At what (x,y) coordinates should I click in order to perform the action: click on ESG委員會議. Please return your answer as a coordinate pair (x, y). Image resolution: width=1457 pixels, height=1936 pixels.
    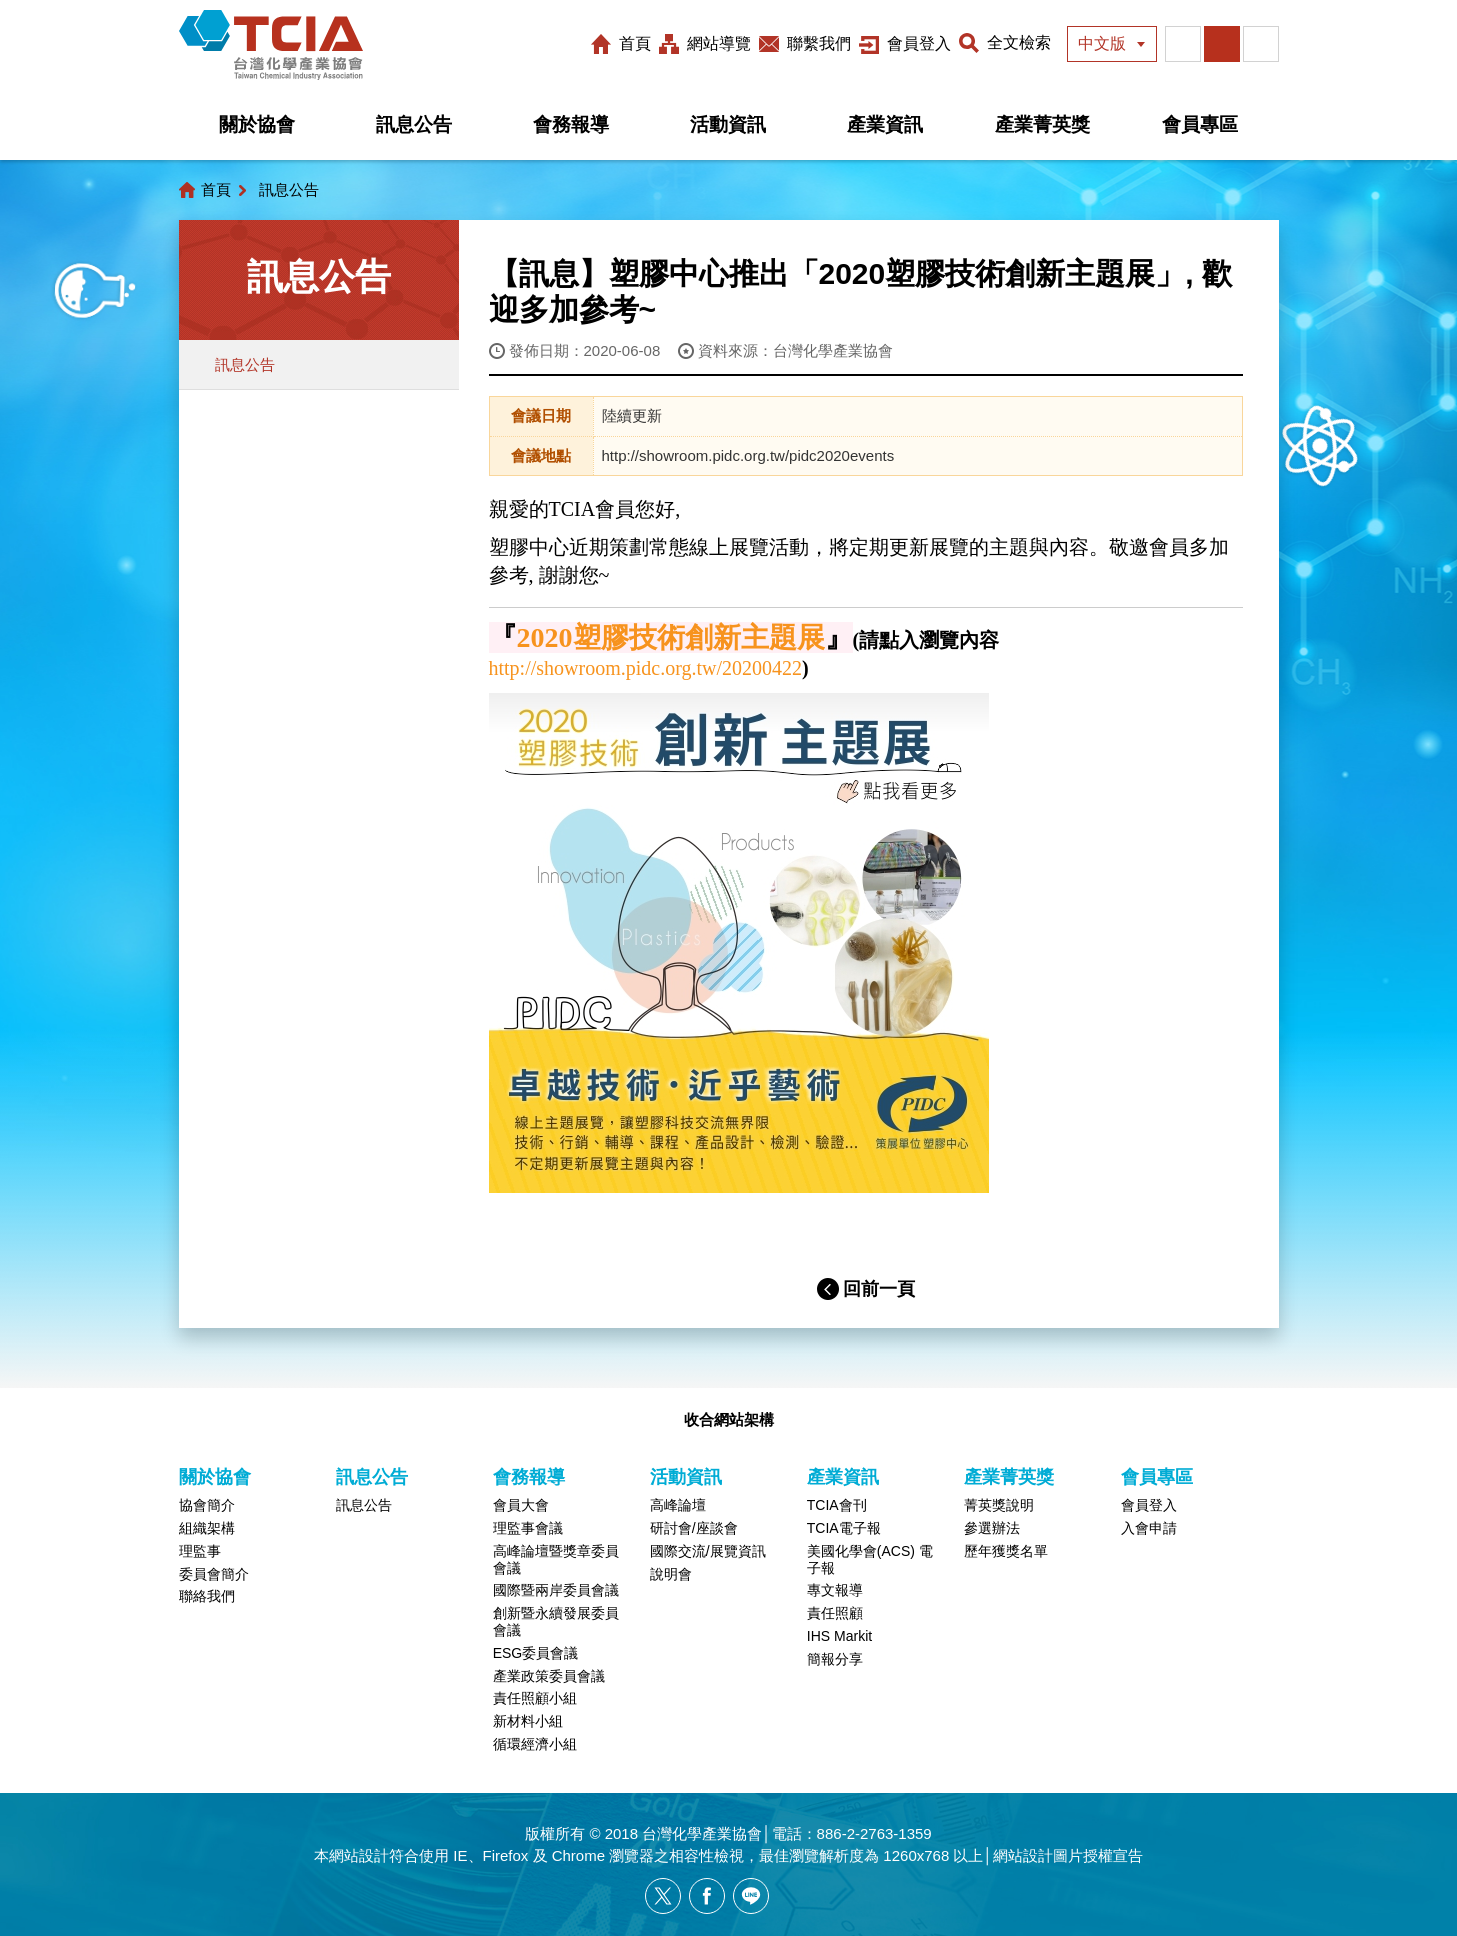
    Looking at the image, I should click on (536, 1653).